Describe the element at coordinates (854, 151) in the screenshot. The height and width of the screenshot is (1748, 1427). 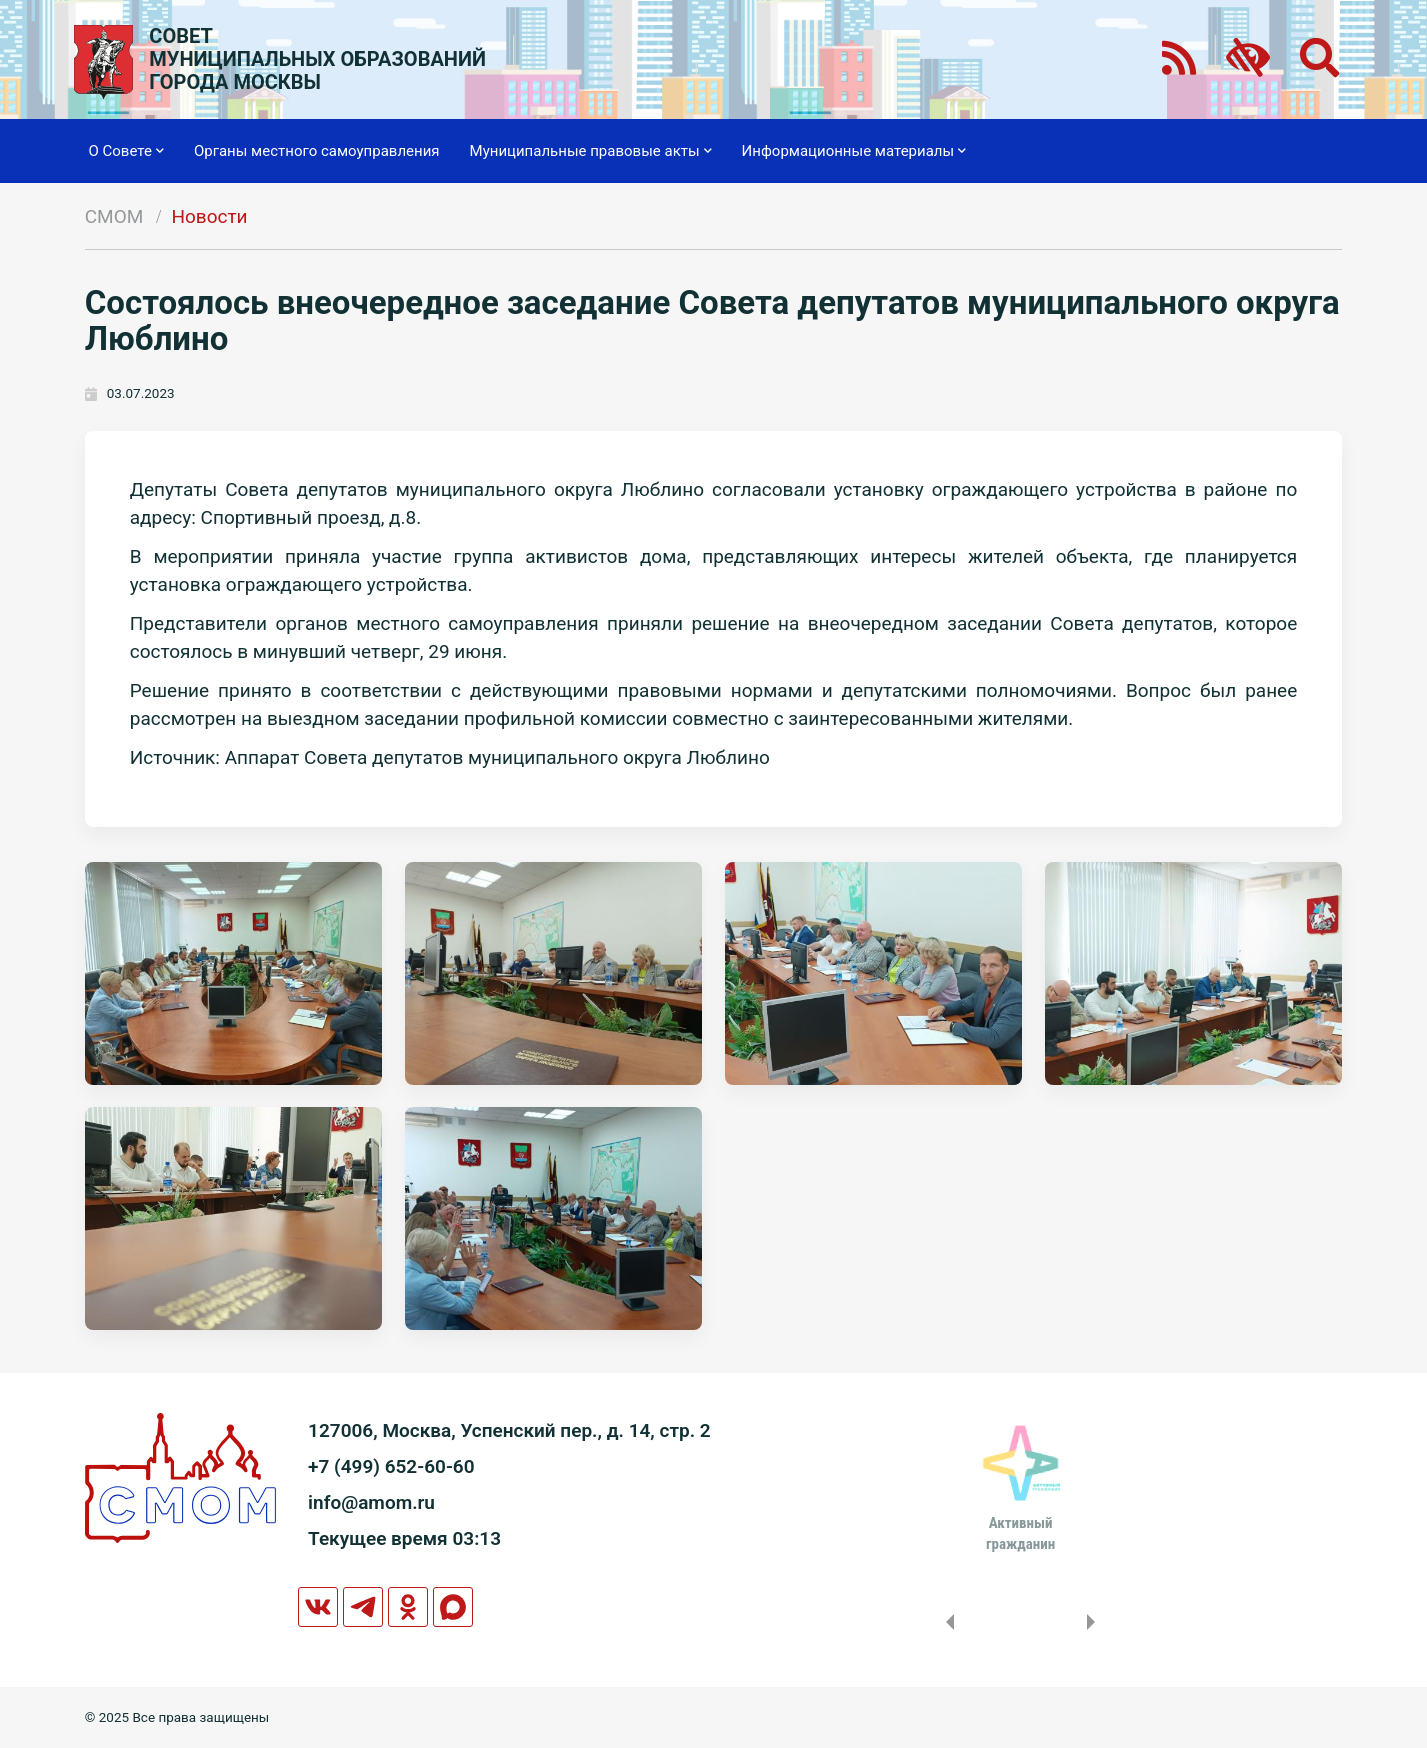
I see `Информационные материалы` at that location.